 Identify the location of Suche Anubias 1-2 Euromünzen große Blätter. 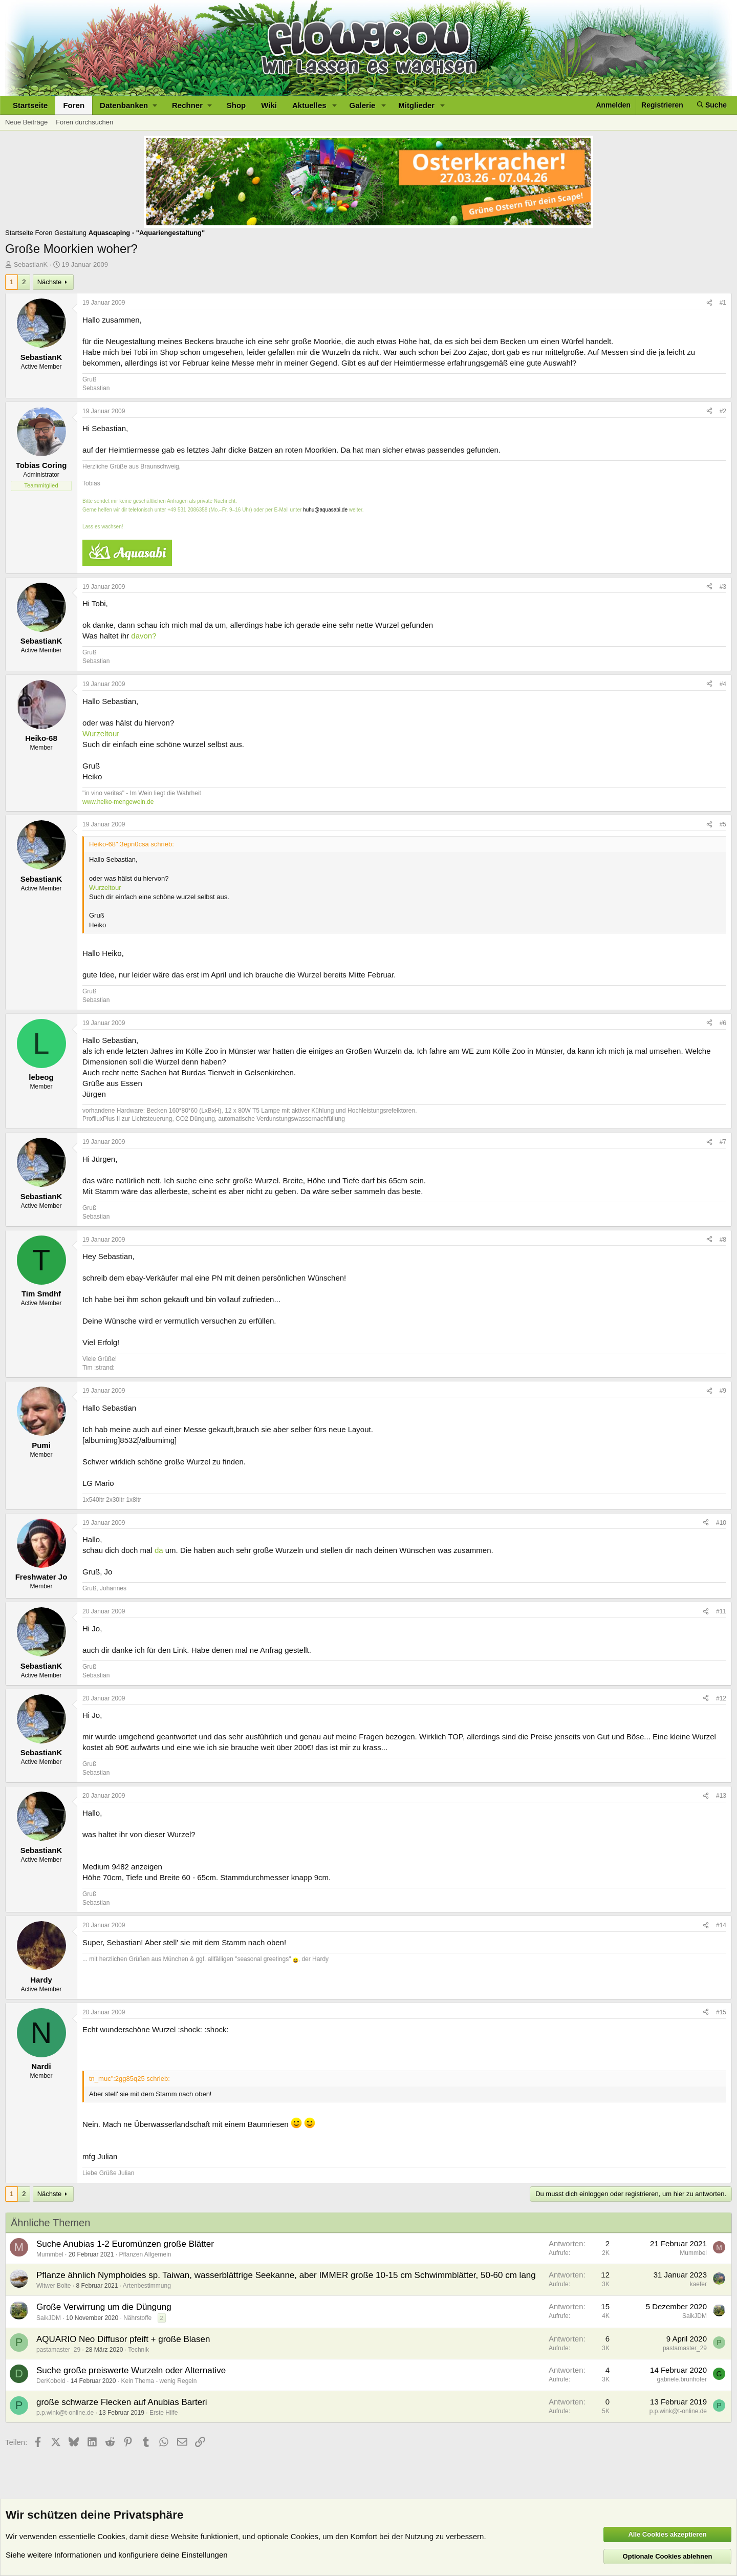
(125, 2244).